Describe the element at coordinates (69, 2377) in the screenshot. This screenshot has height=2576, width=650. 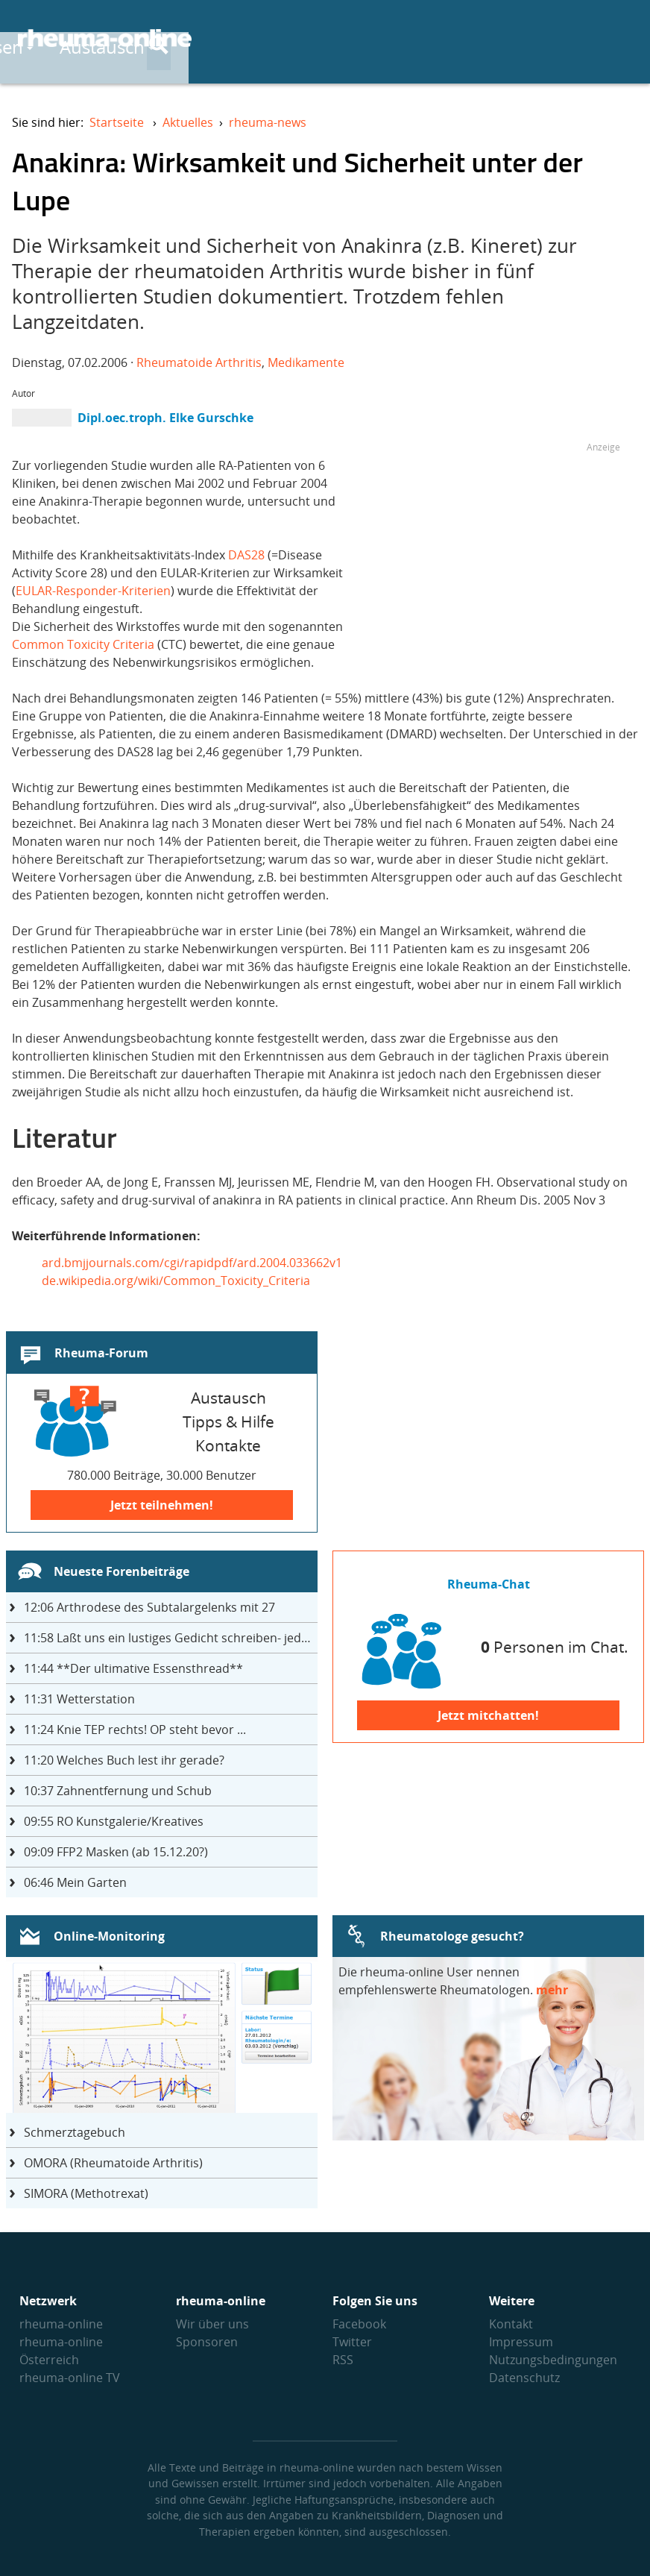
I see `rheuma-online TV` at that location.